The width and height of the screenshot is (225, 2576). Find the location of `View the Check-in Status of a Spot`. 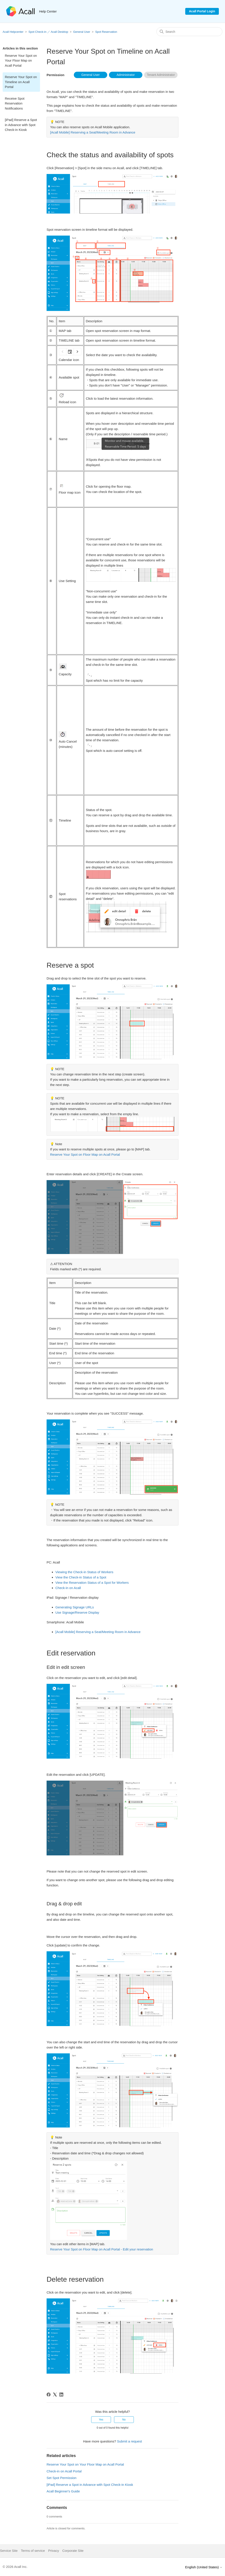

View the Check-in Status of a Spot is located at coordinates (80, 1577).